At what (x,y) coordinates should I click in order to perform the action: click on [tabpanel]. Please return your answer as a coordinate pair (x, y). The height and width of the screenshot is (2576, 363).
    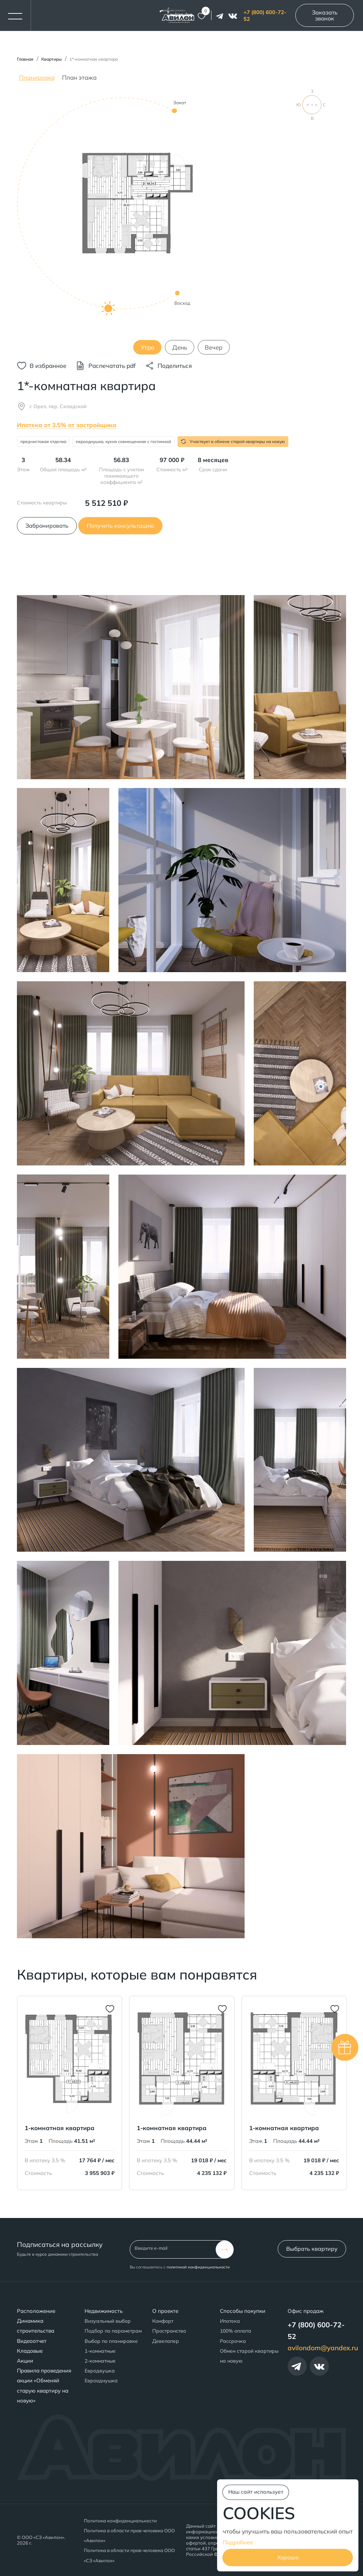
    Looking at the image, I should click on (181, 221).